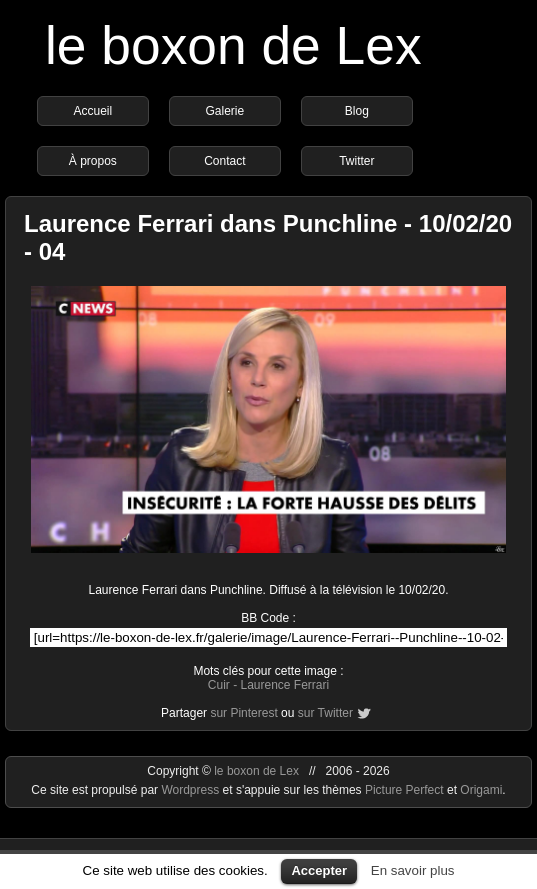 Image resolution: width=537 pixels, height=889 pixels. What do you see at coordinates (224, 161) in the screenshot?
I see `Contact` at bounding box center [224, 161].